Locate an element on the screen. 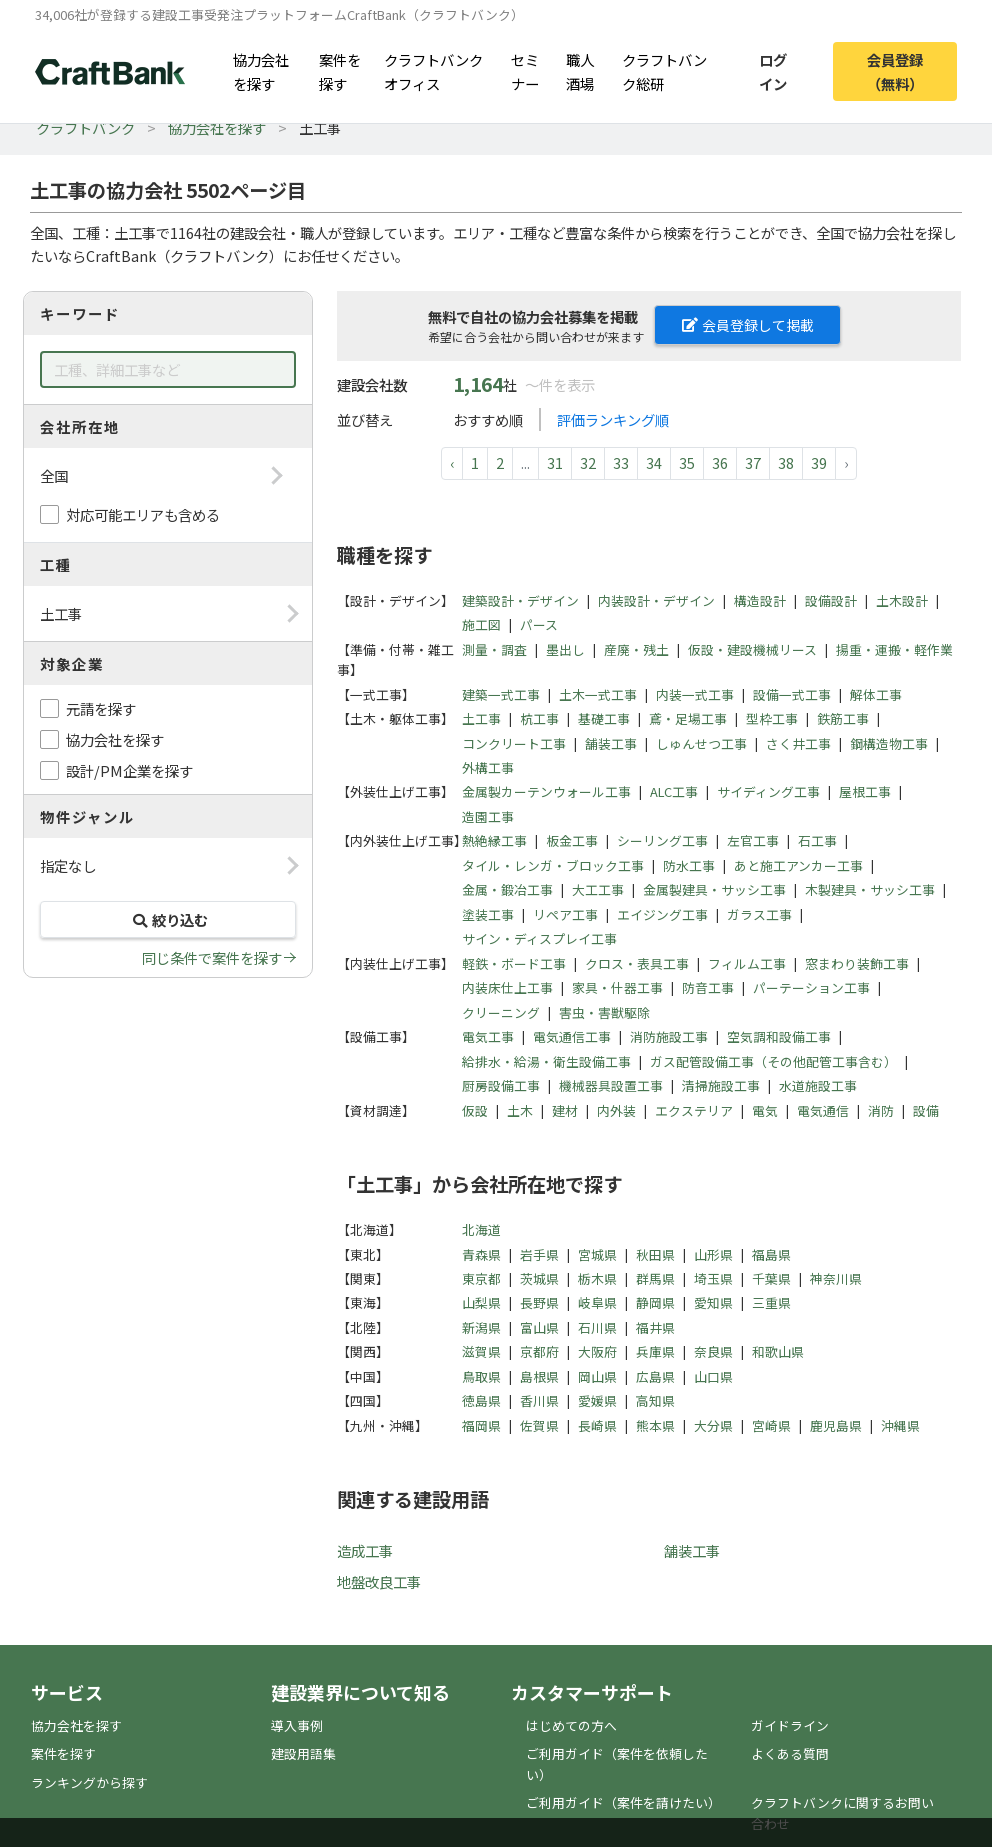  島根県 is located at coordinates (539, 1376).